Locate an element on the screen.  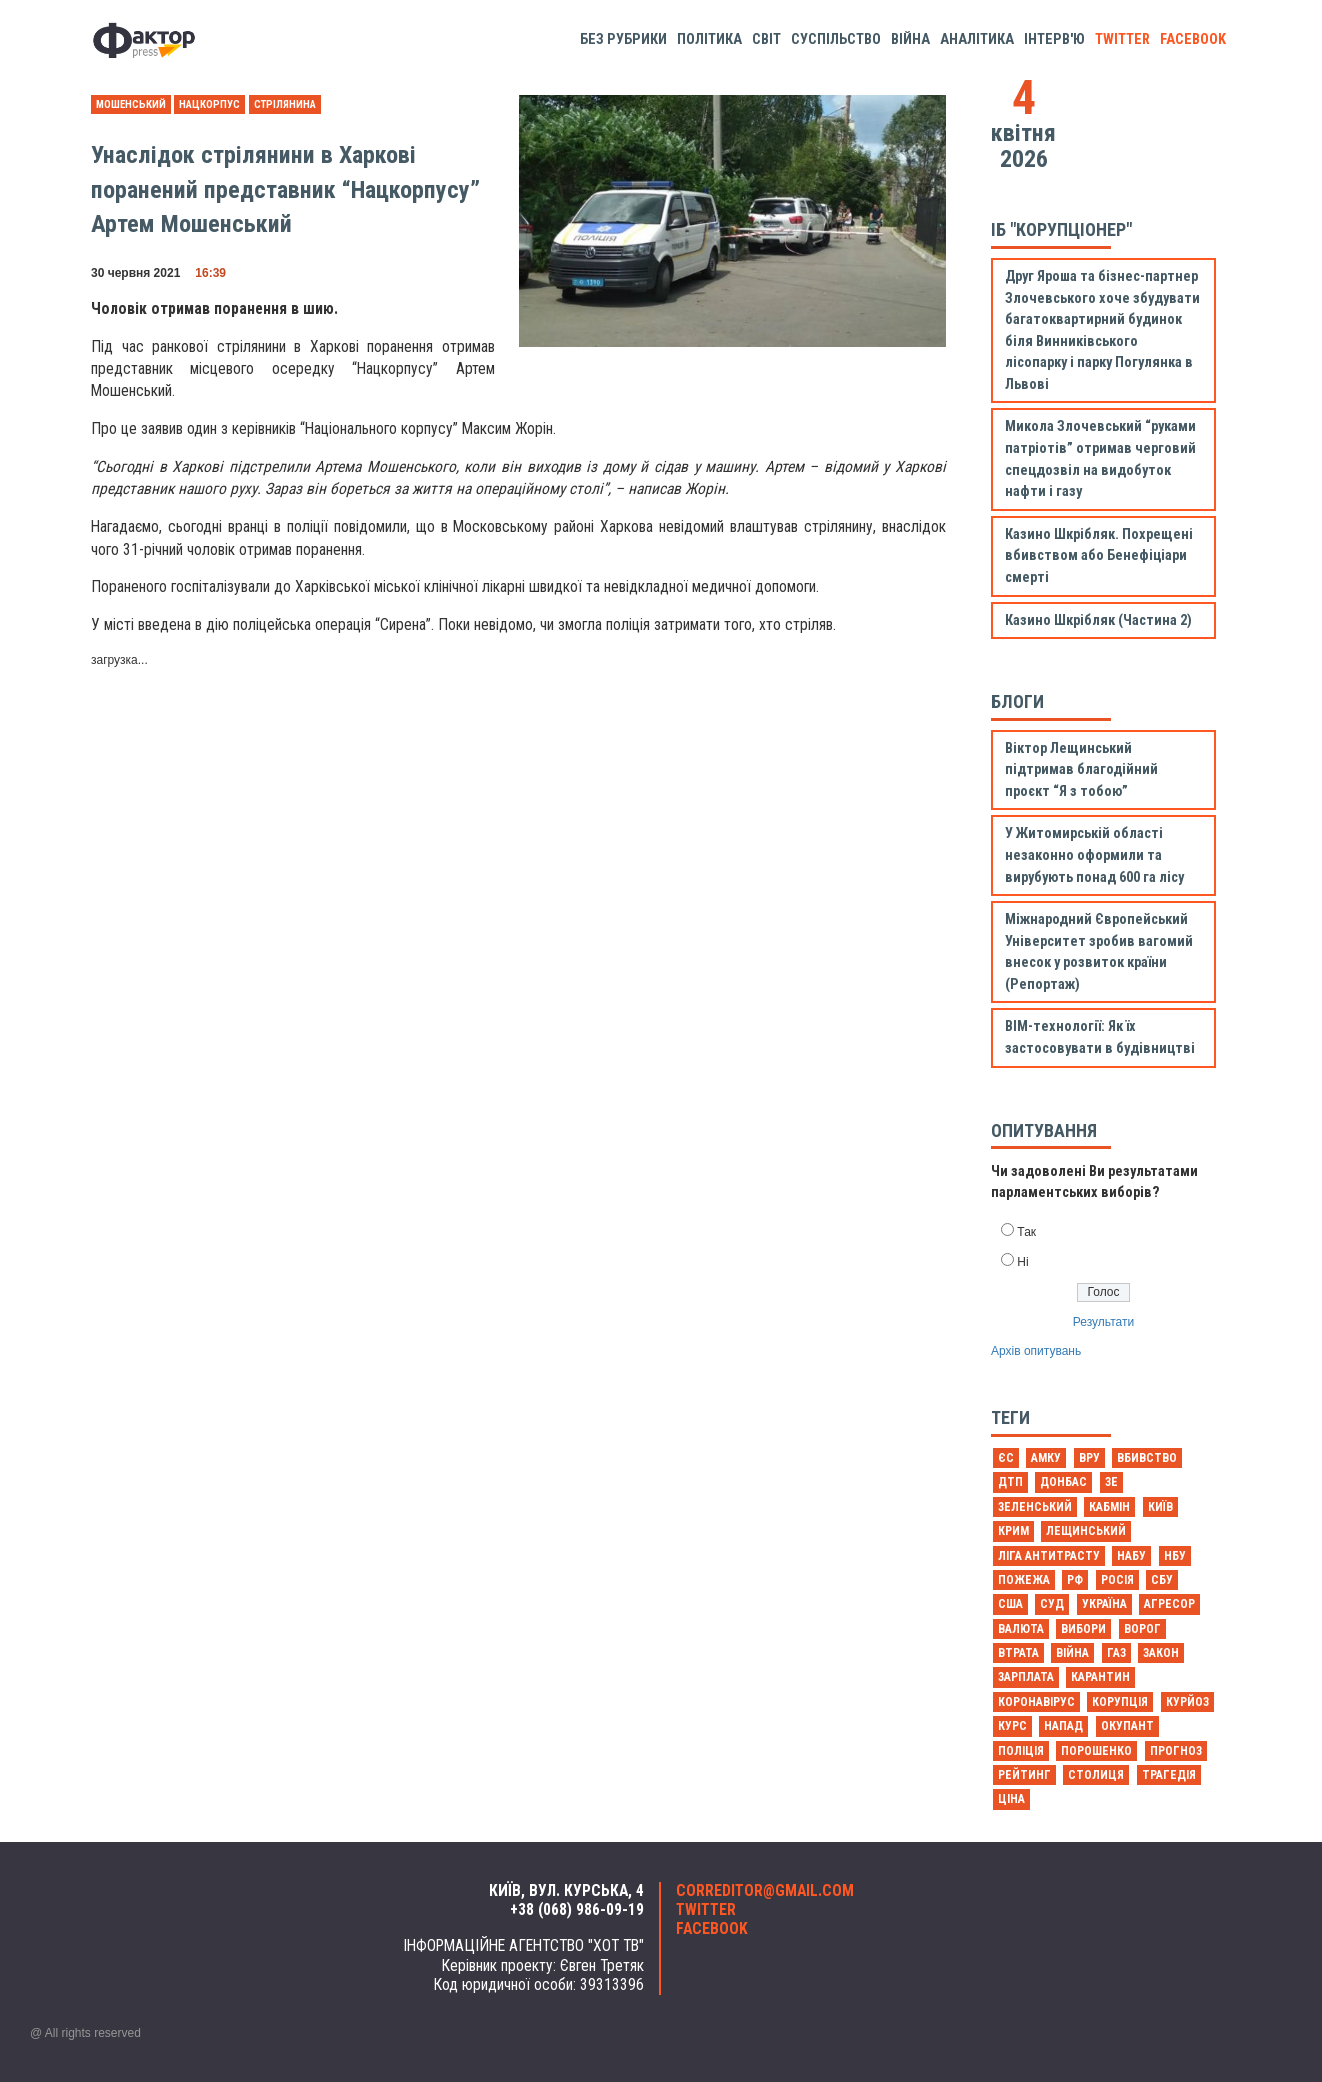
порошенко is located at coordinates (1096, 1751).